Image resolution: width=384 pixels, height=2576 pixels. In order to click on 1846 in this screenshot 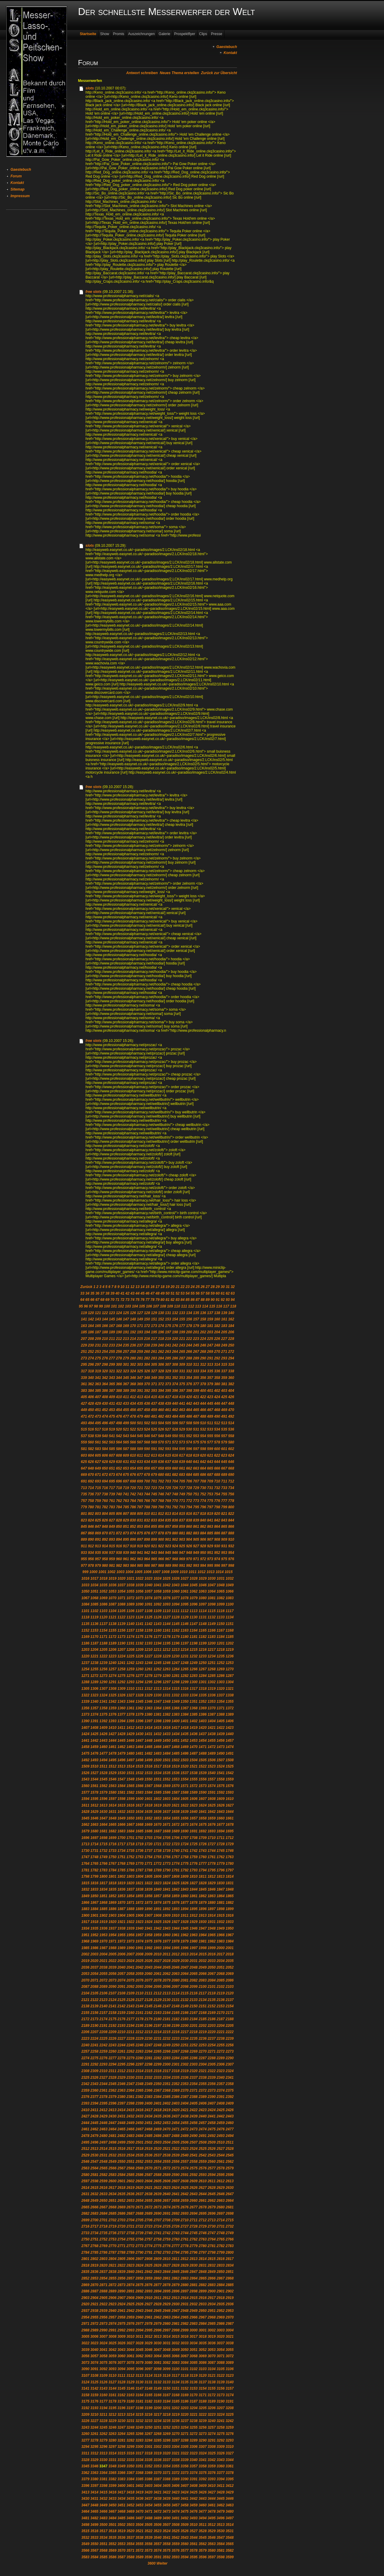, I will do `click(212, 1889)`.